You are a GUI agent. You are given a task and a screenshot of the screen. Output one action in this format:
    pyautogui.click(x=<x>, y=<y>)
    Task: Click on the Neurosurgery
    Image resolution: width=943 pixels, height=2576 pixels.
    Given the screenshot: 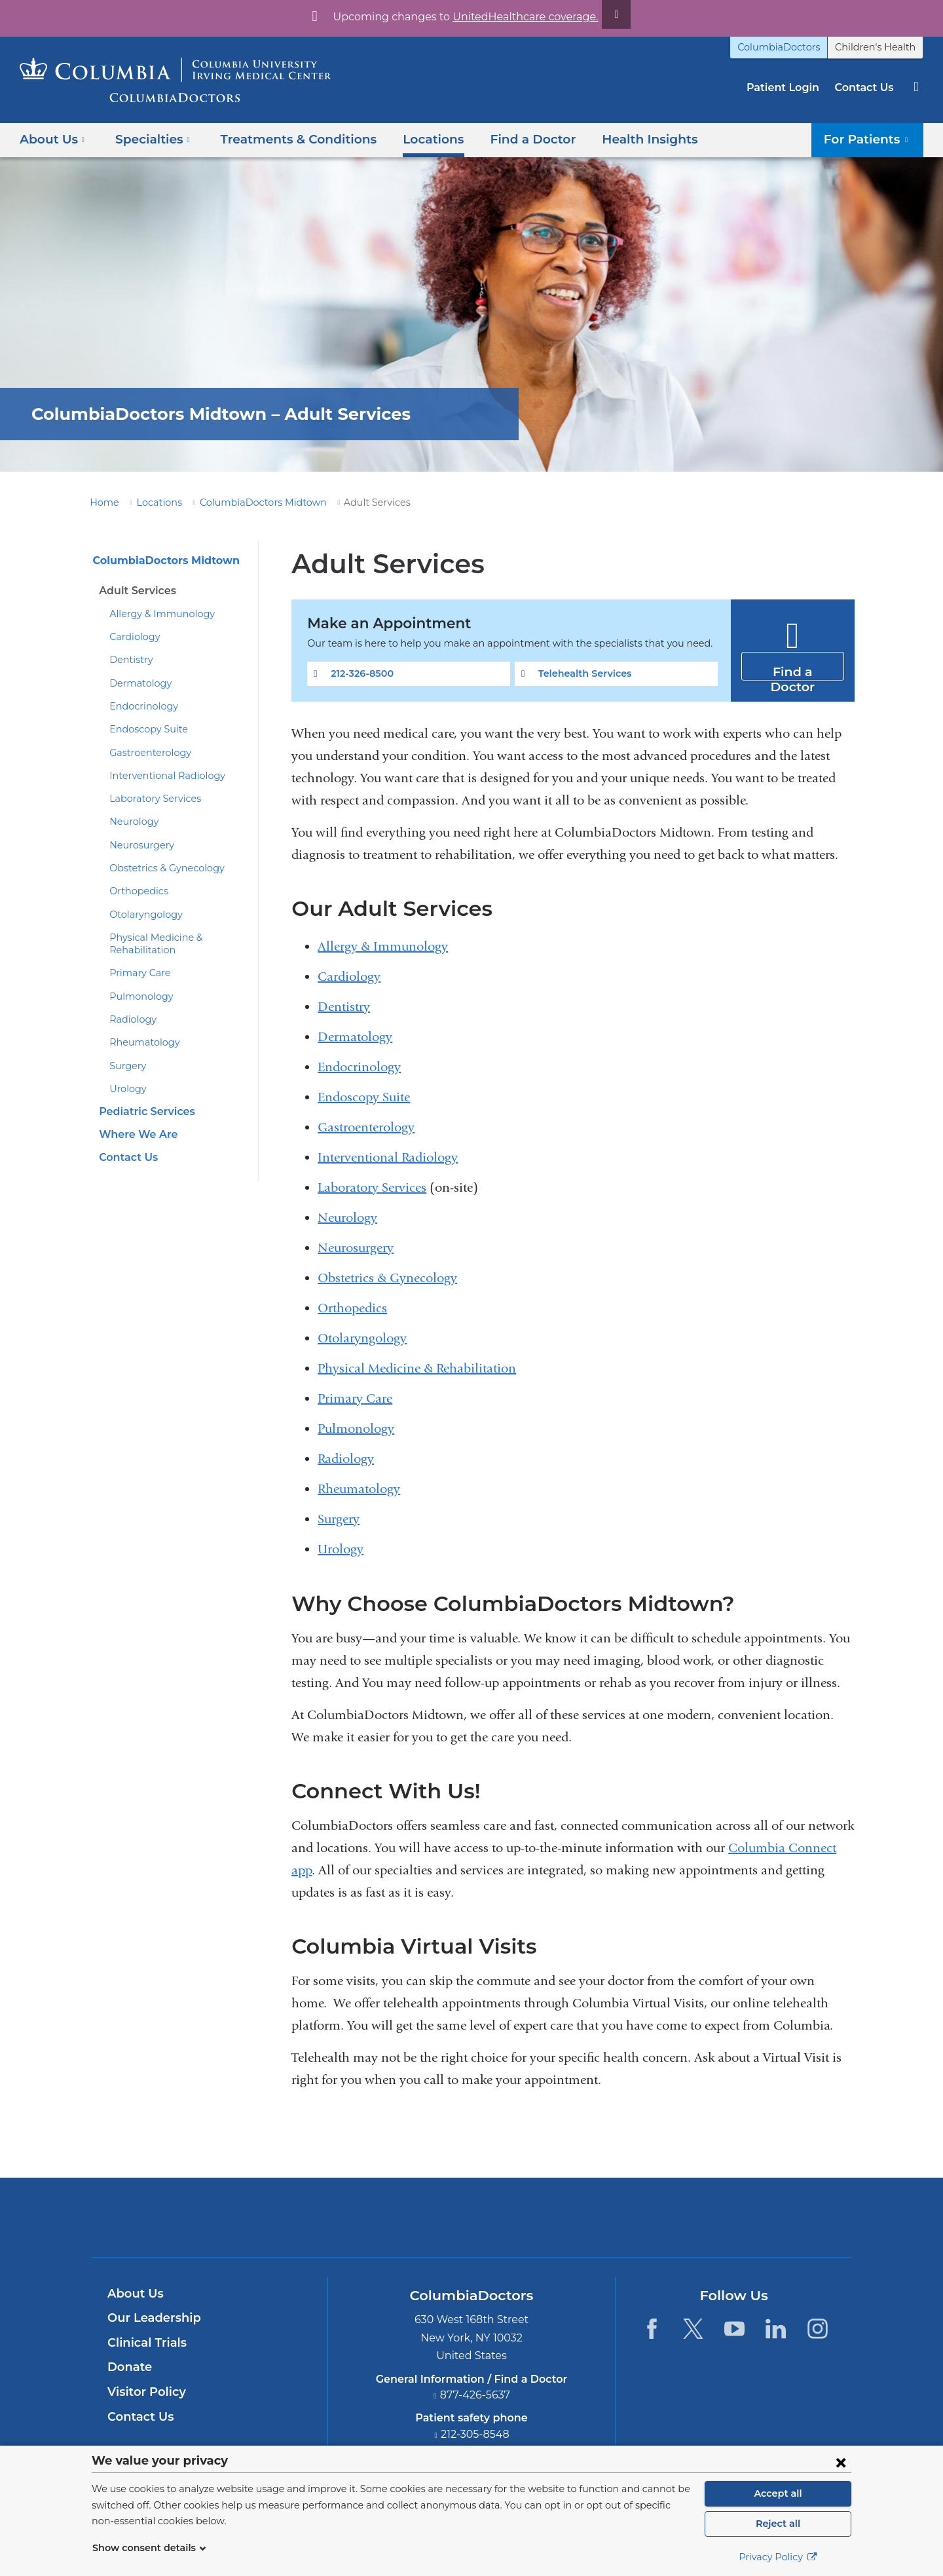 What is the action you would take?
    pyautogui.click(x=137, y=845)
    